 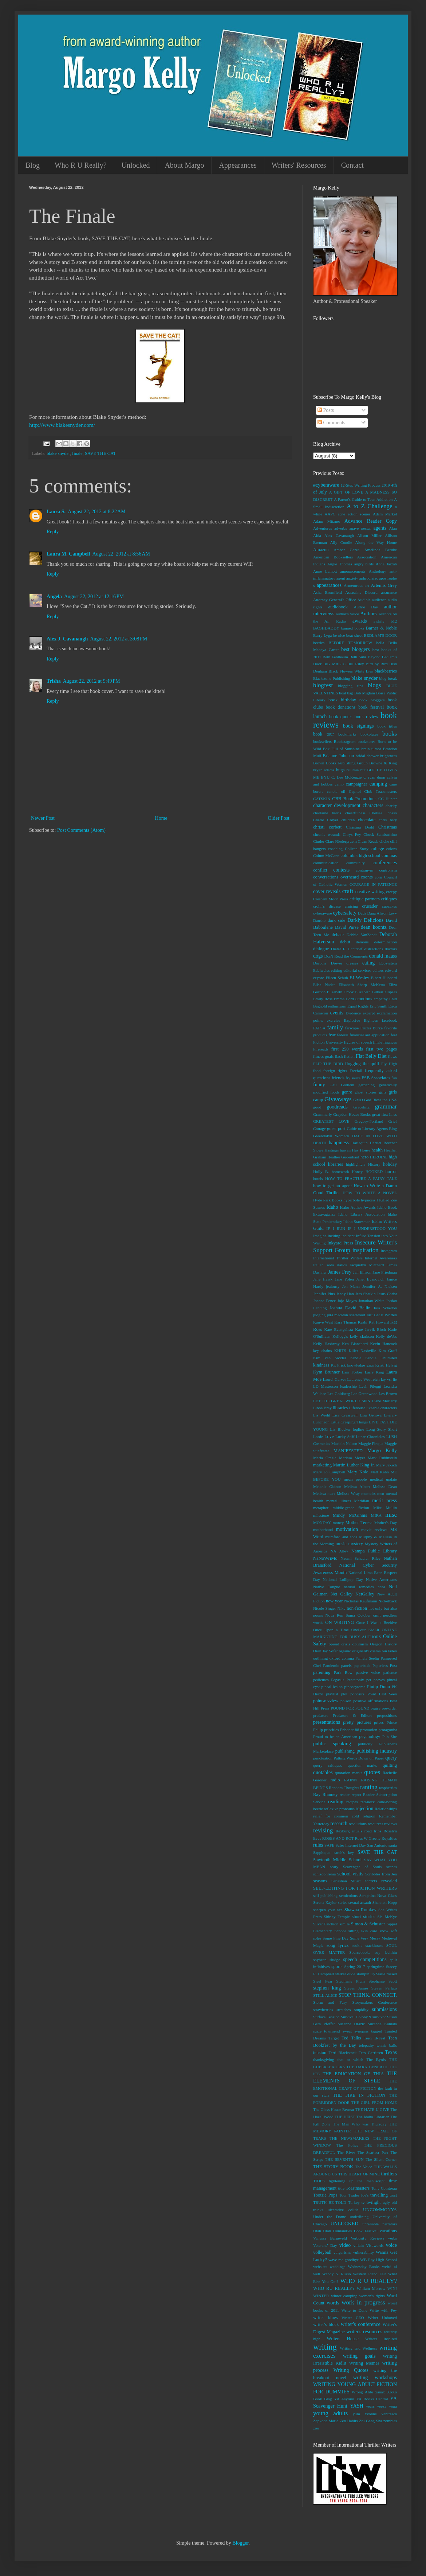 What do you see at coordinates (334, 599) in the screenshot?
I see `Attorney General's Office` at bounding box center [334, 599].